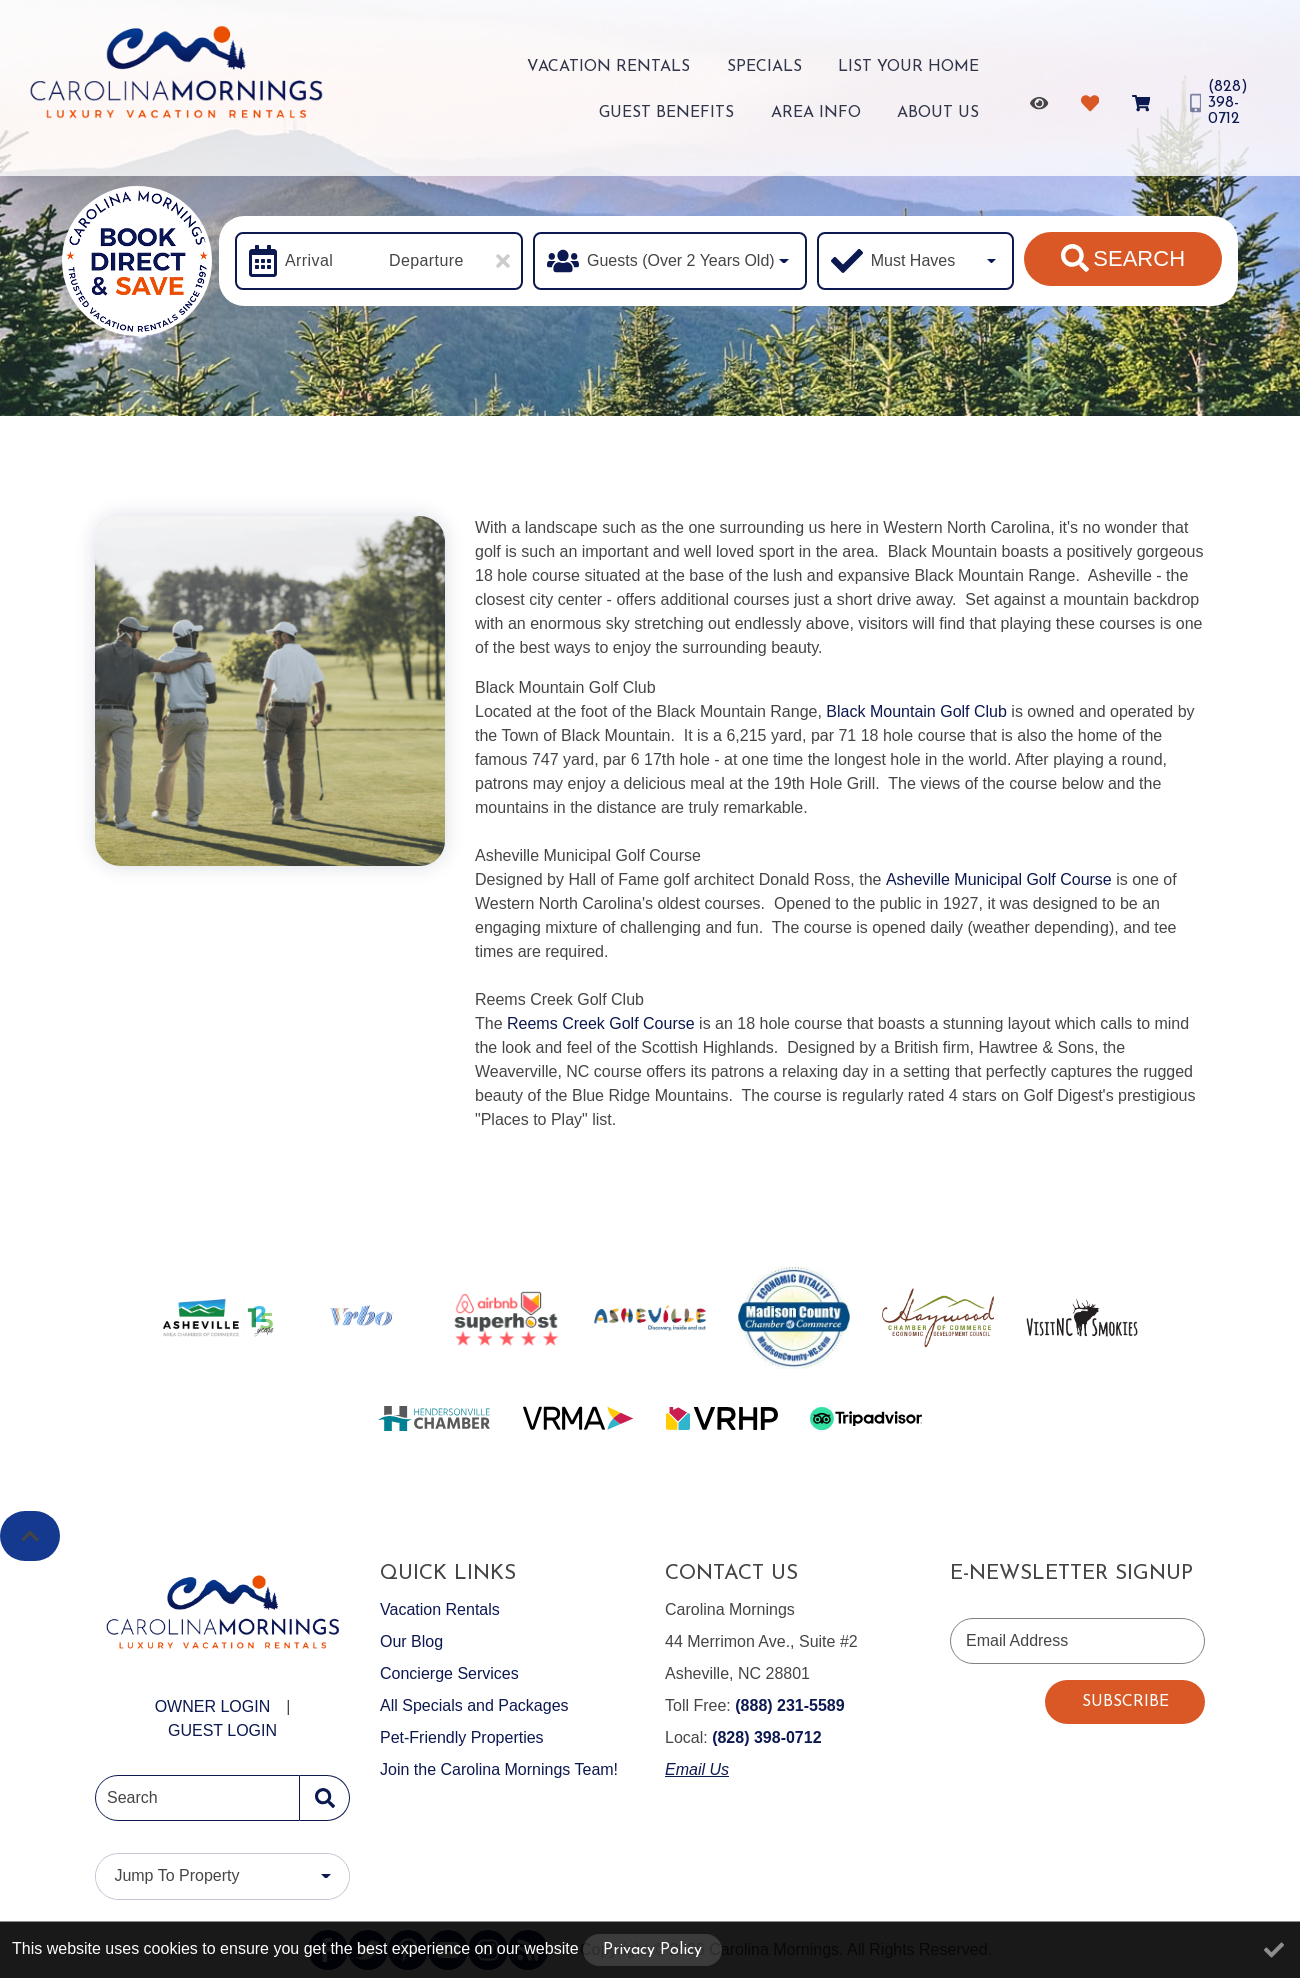 The height and width of the screenshot is (1978, 1300). I want to click on Email Us, so click(697, 1769).